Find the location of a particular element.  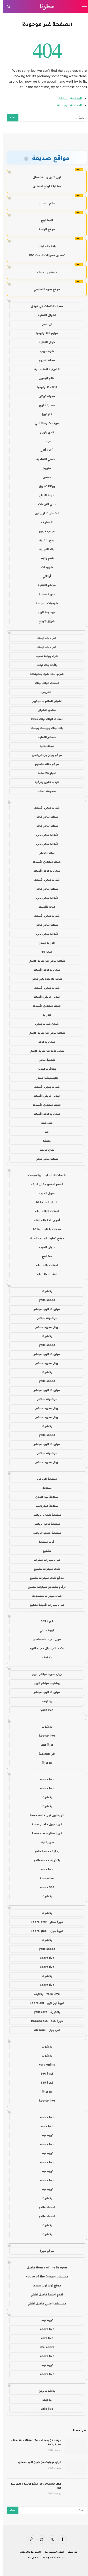

شدات ببجي تابي is located at coordinates (44, 834).